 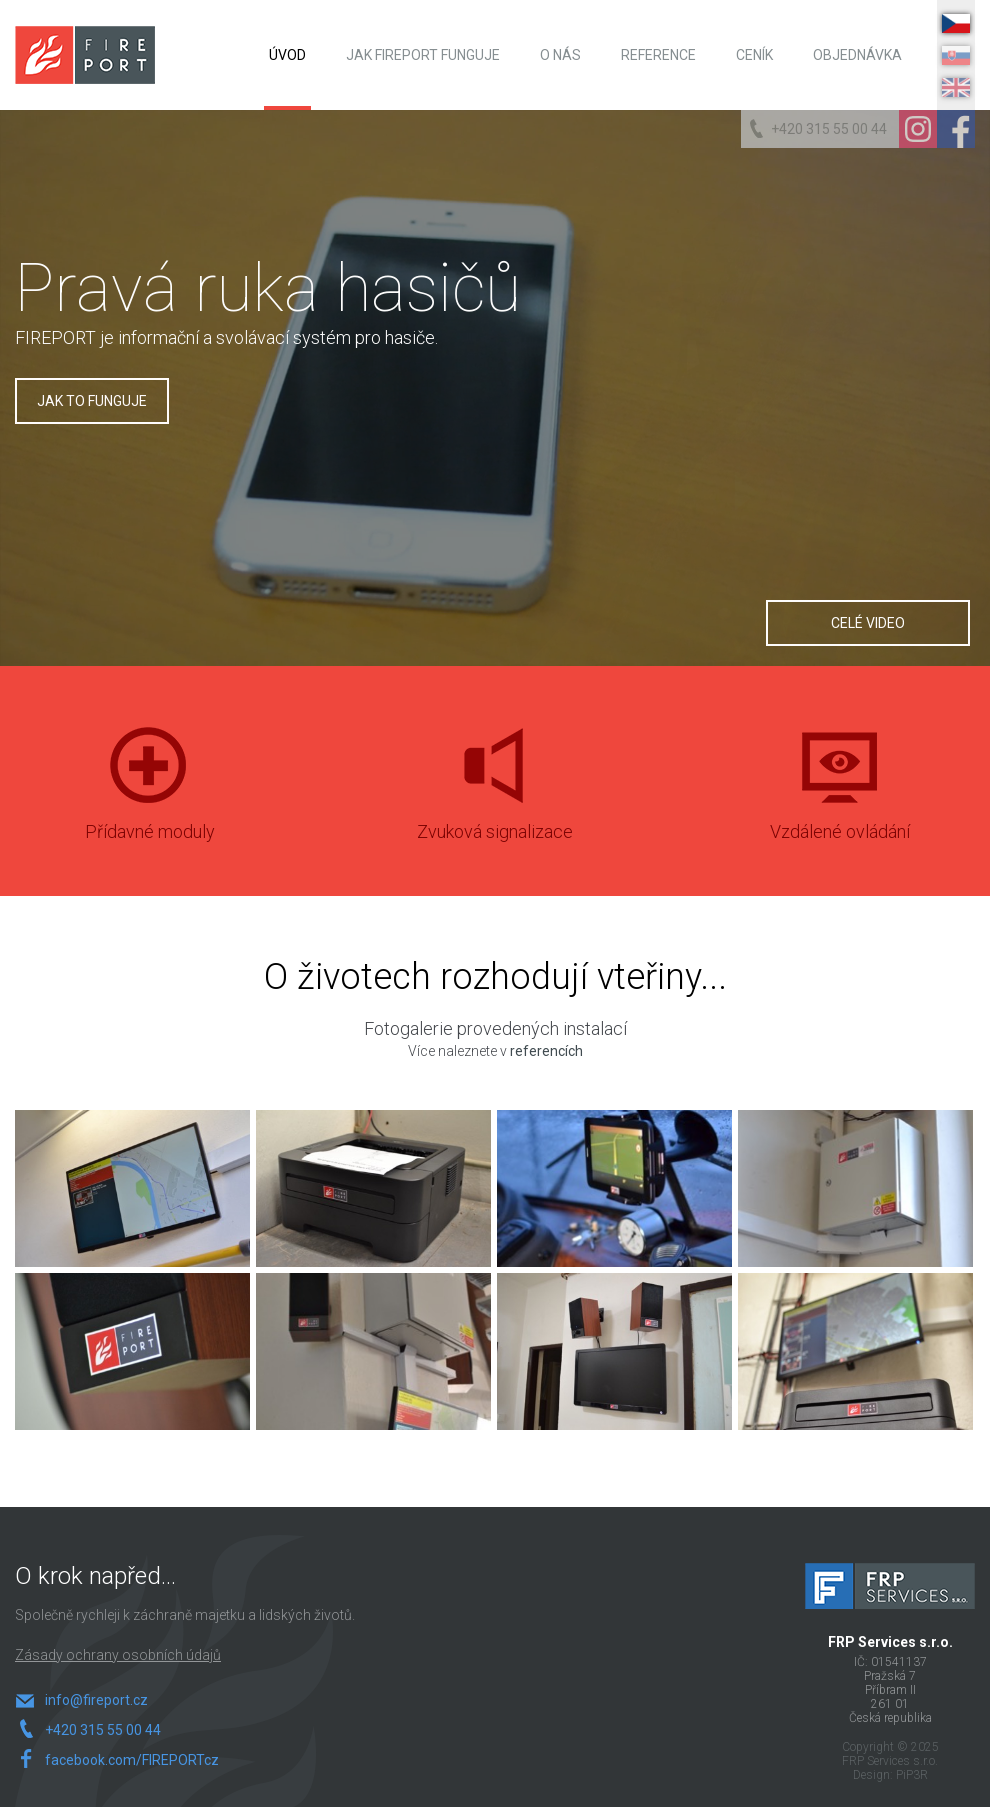 I want to click on Přídavné moduly, so click(x=150, y=806).